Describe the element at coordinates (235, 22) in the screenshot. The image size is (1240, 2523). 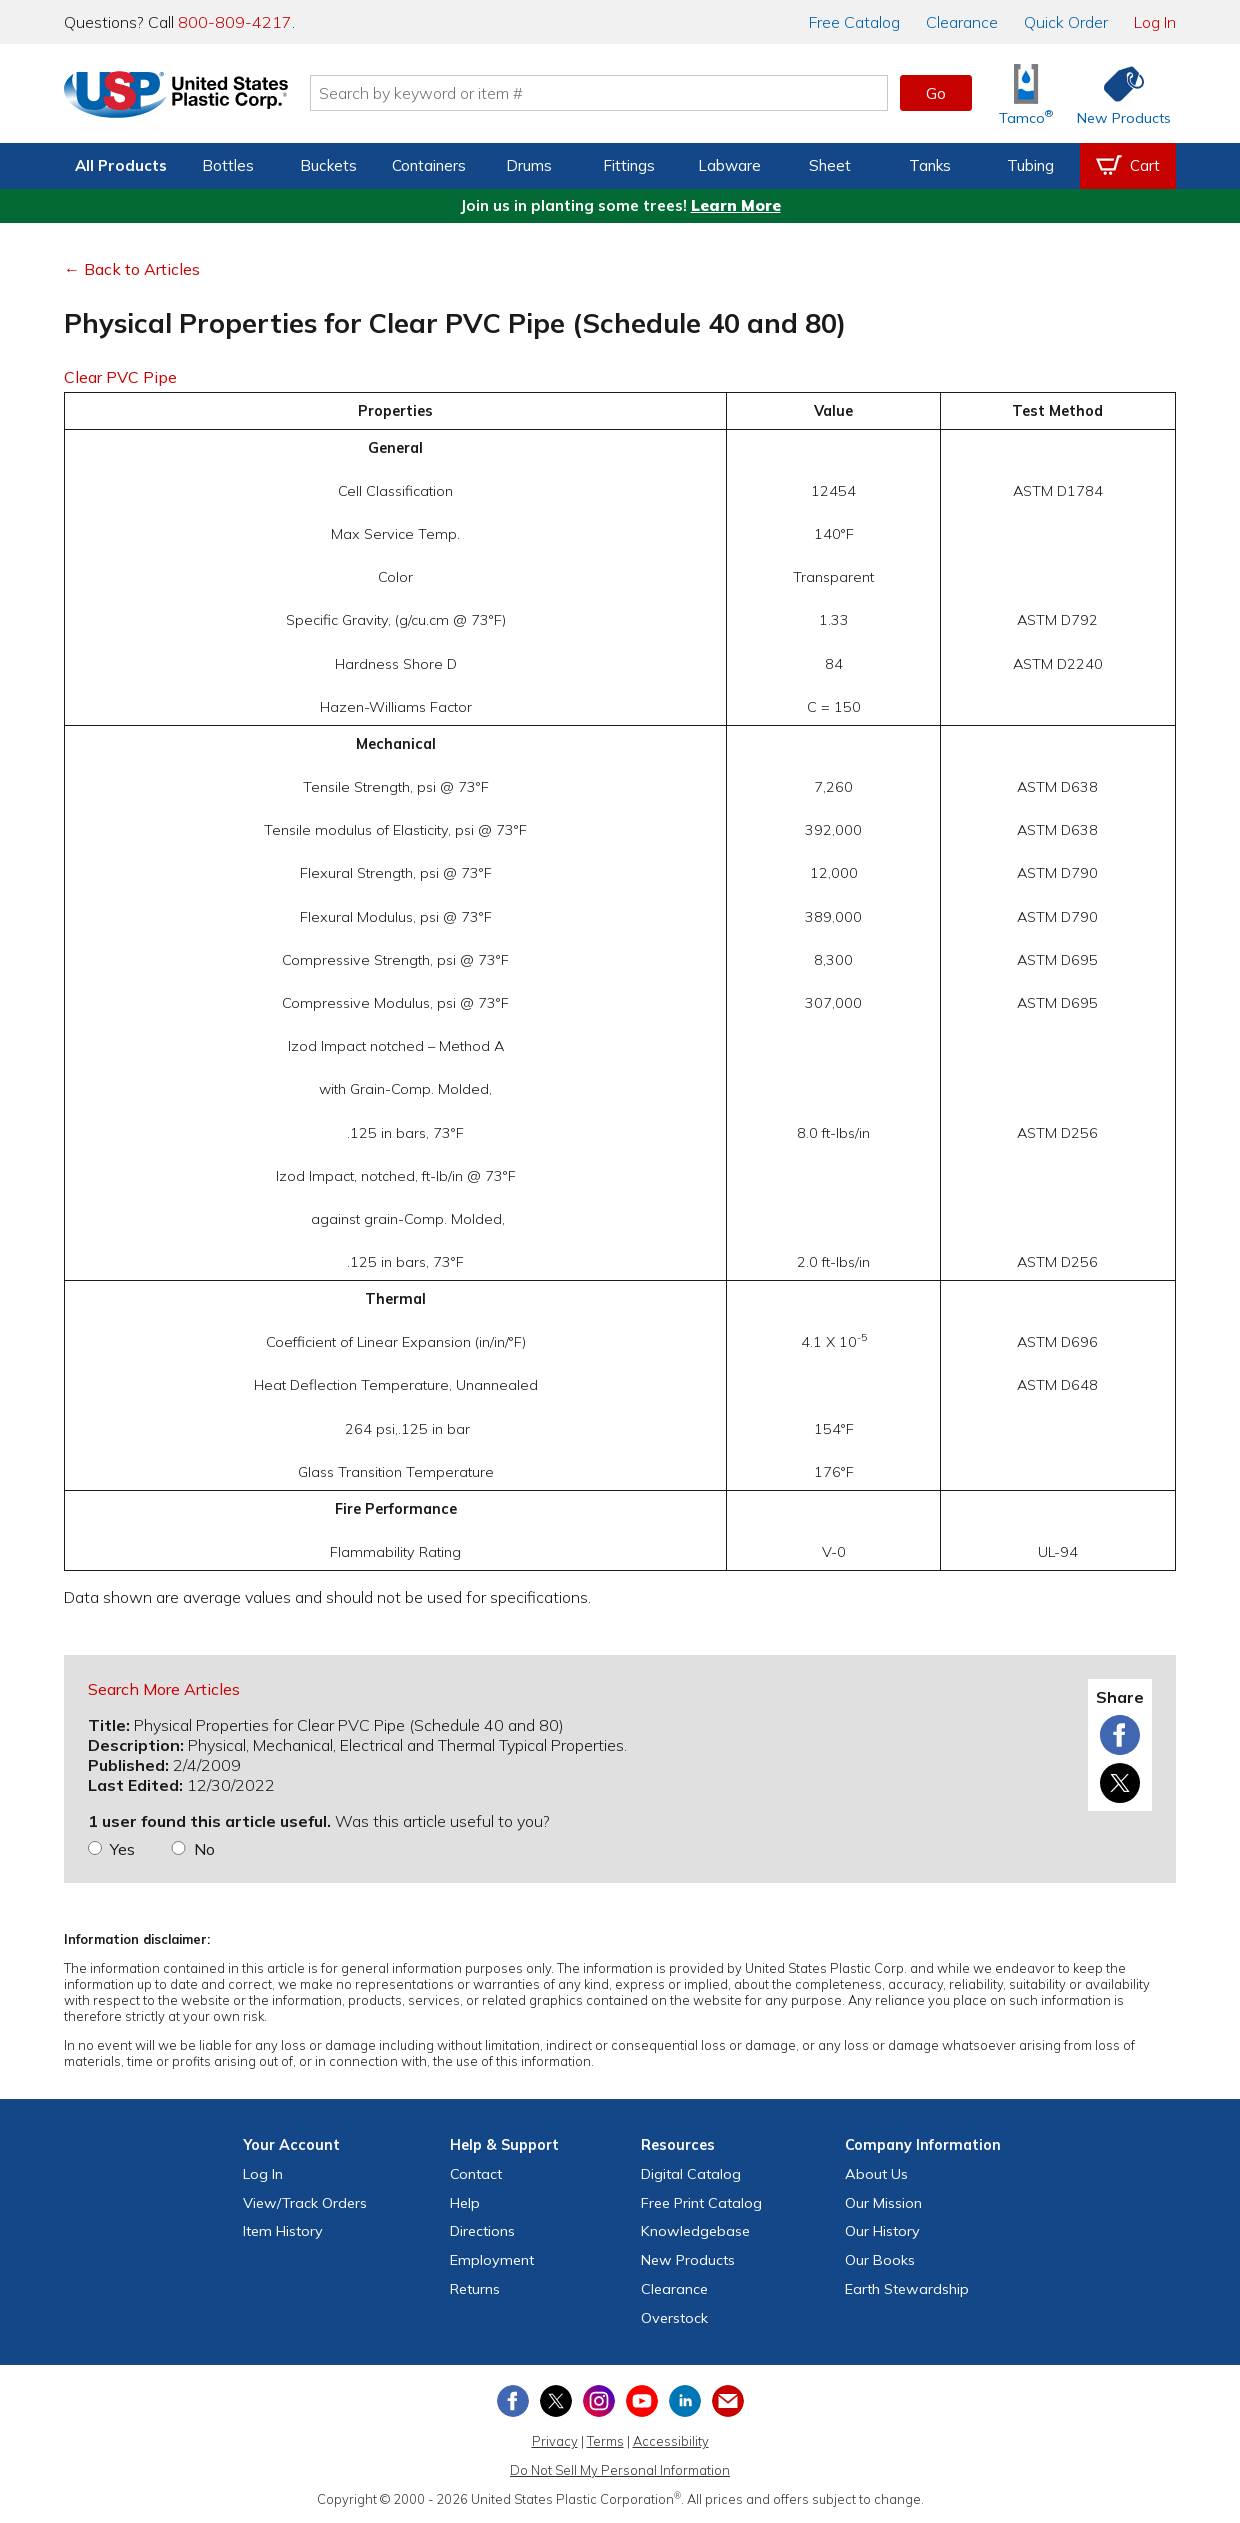
I see `800-809-4217` at that location.